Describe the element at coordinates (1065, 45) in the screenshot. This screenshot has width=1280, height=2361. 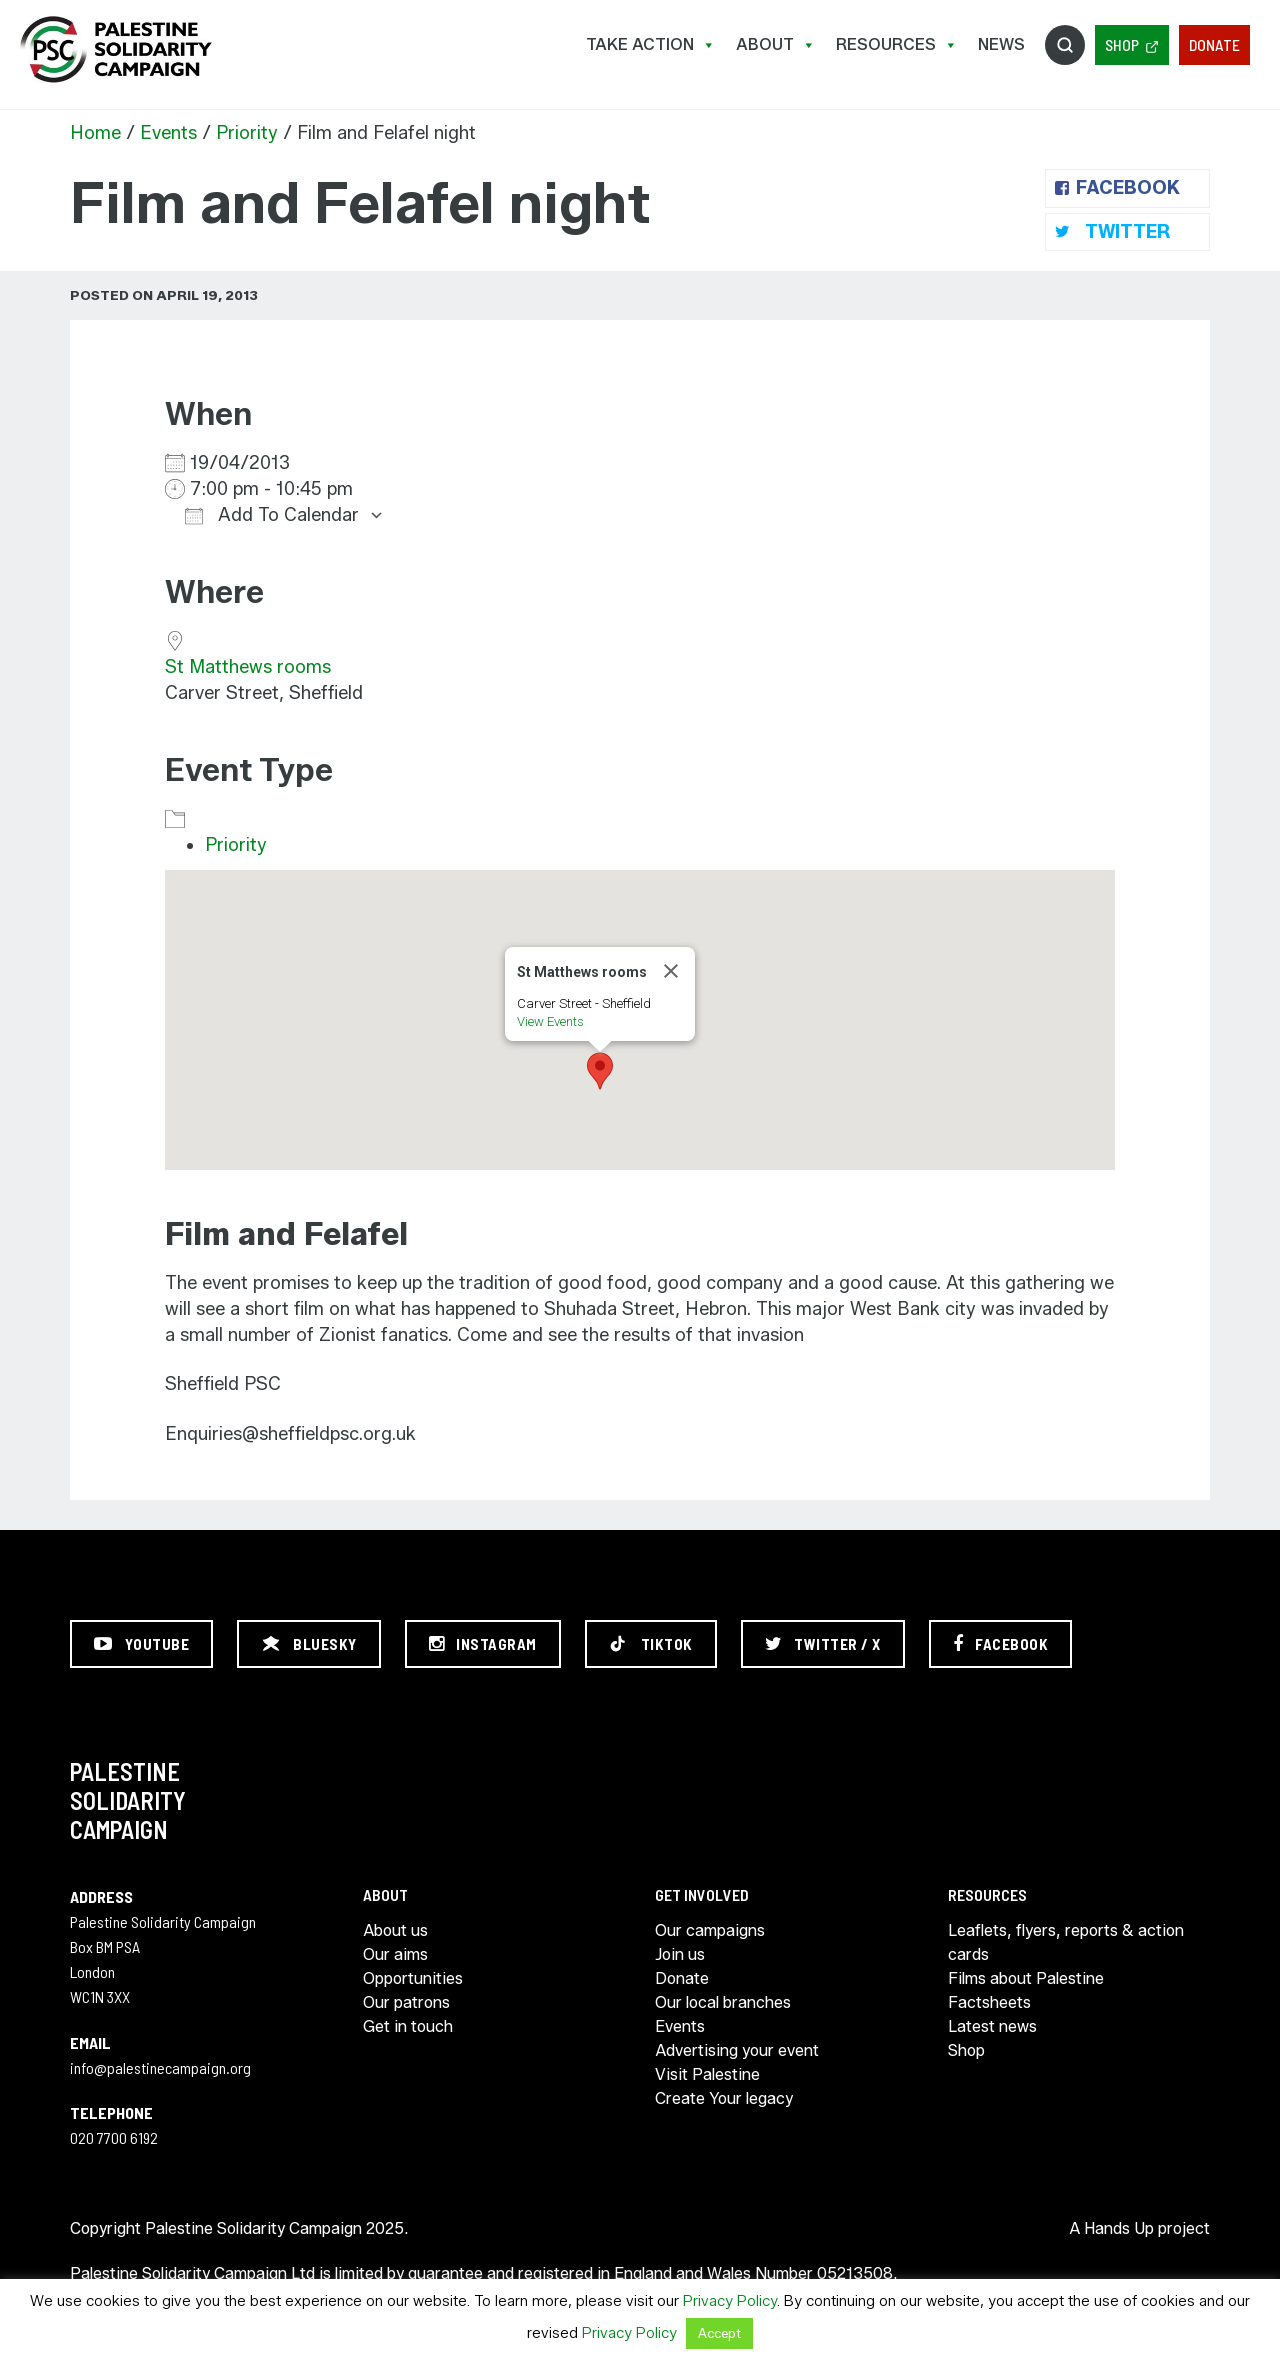
I see `Search` at that location.